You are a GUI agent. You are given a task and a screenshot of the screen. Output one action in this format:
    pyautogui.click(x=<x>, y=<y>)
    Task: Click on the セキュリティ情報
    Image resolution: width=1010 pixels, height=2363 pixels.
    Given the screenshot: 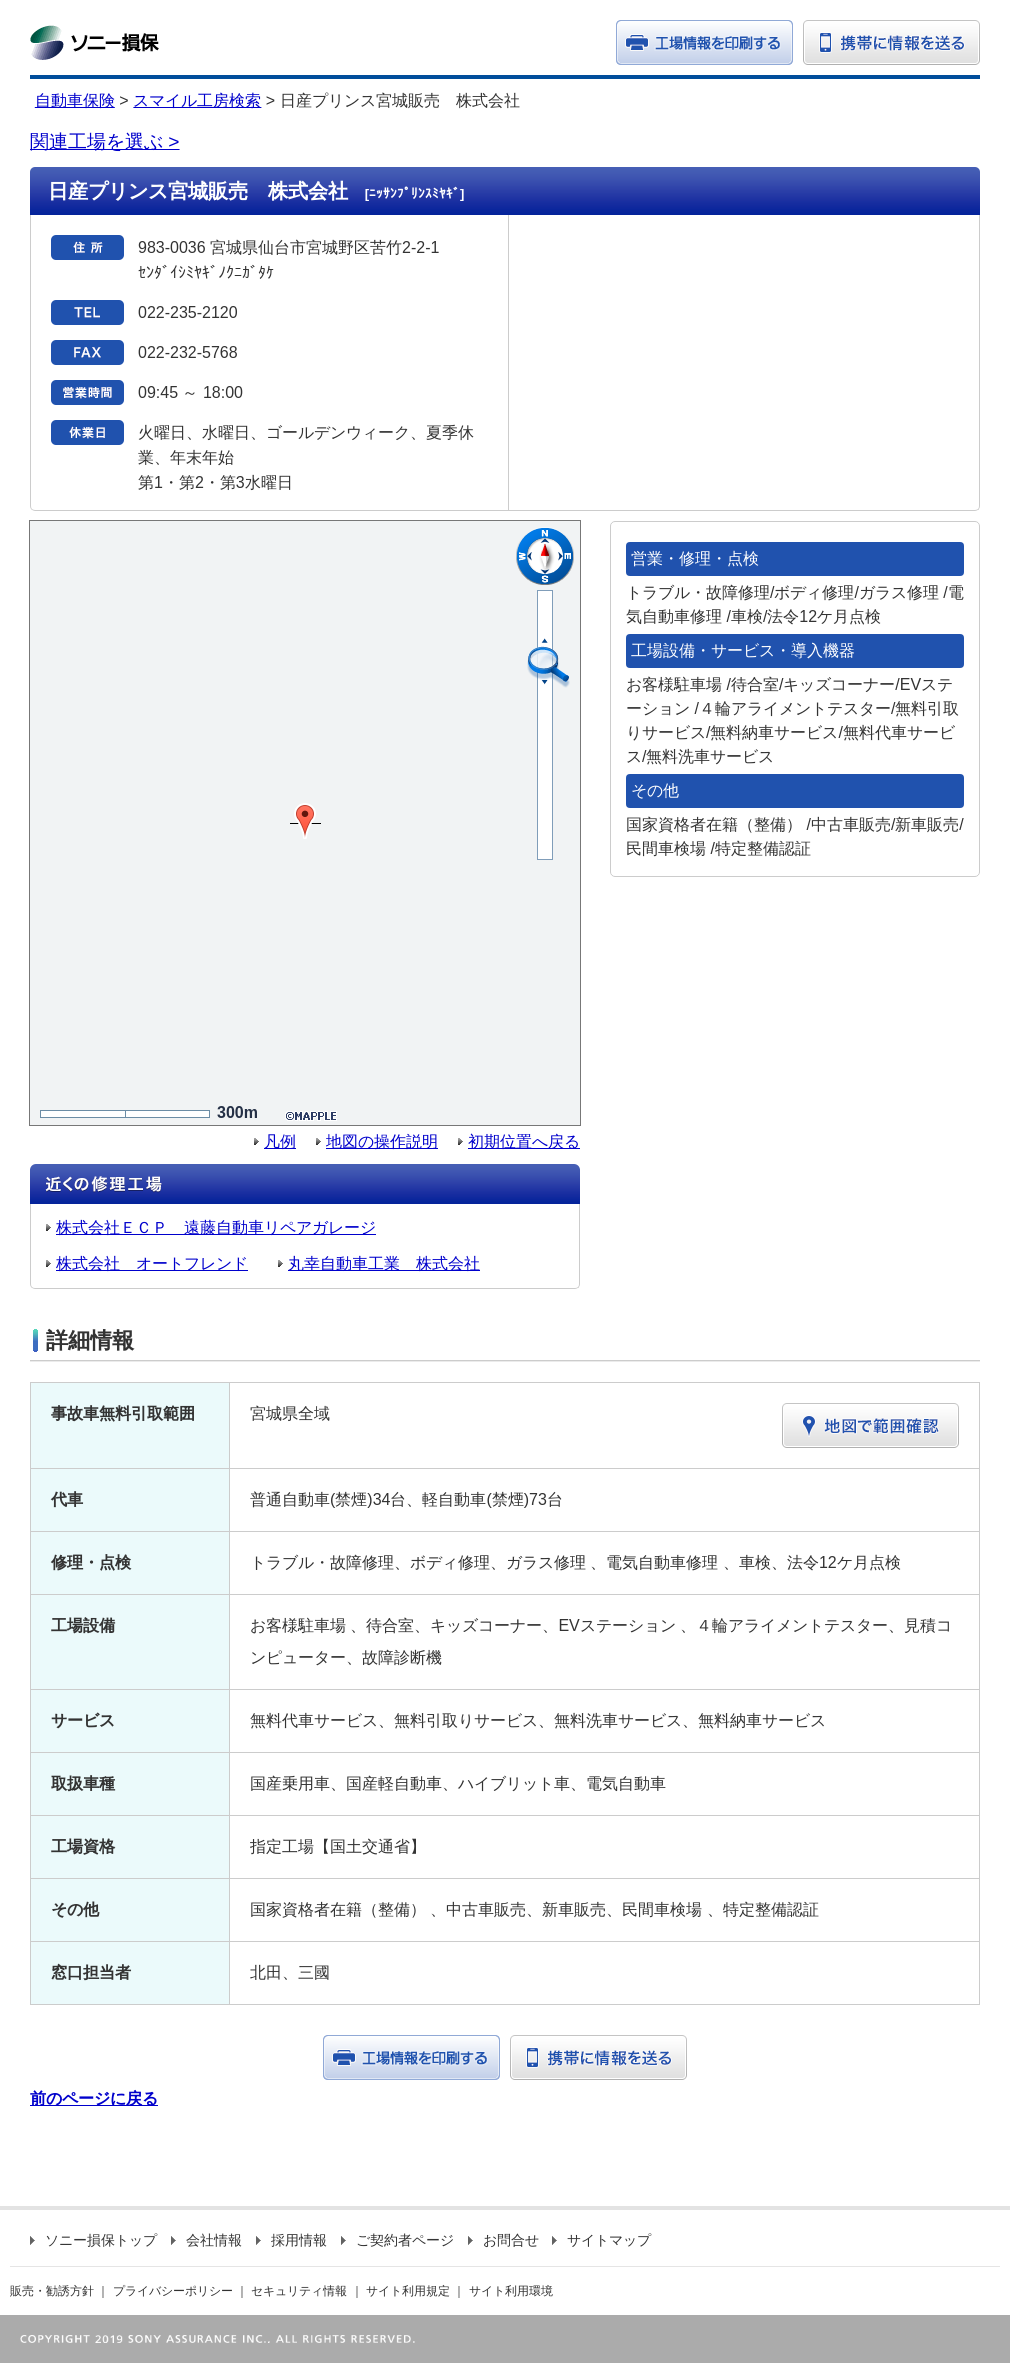 What is the action you would take?
    pyautogui.click(x=299, y=2291)
    